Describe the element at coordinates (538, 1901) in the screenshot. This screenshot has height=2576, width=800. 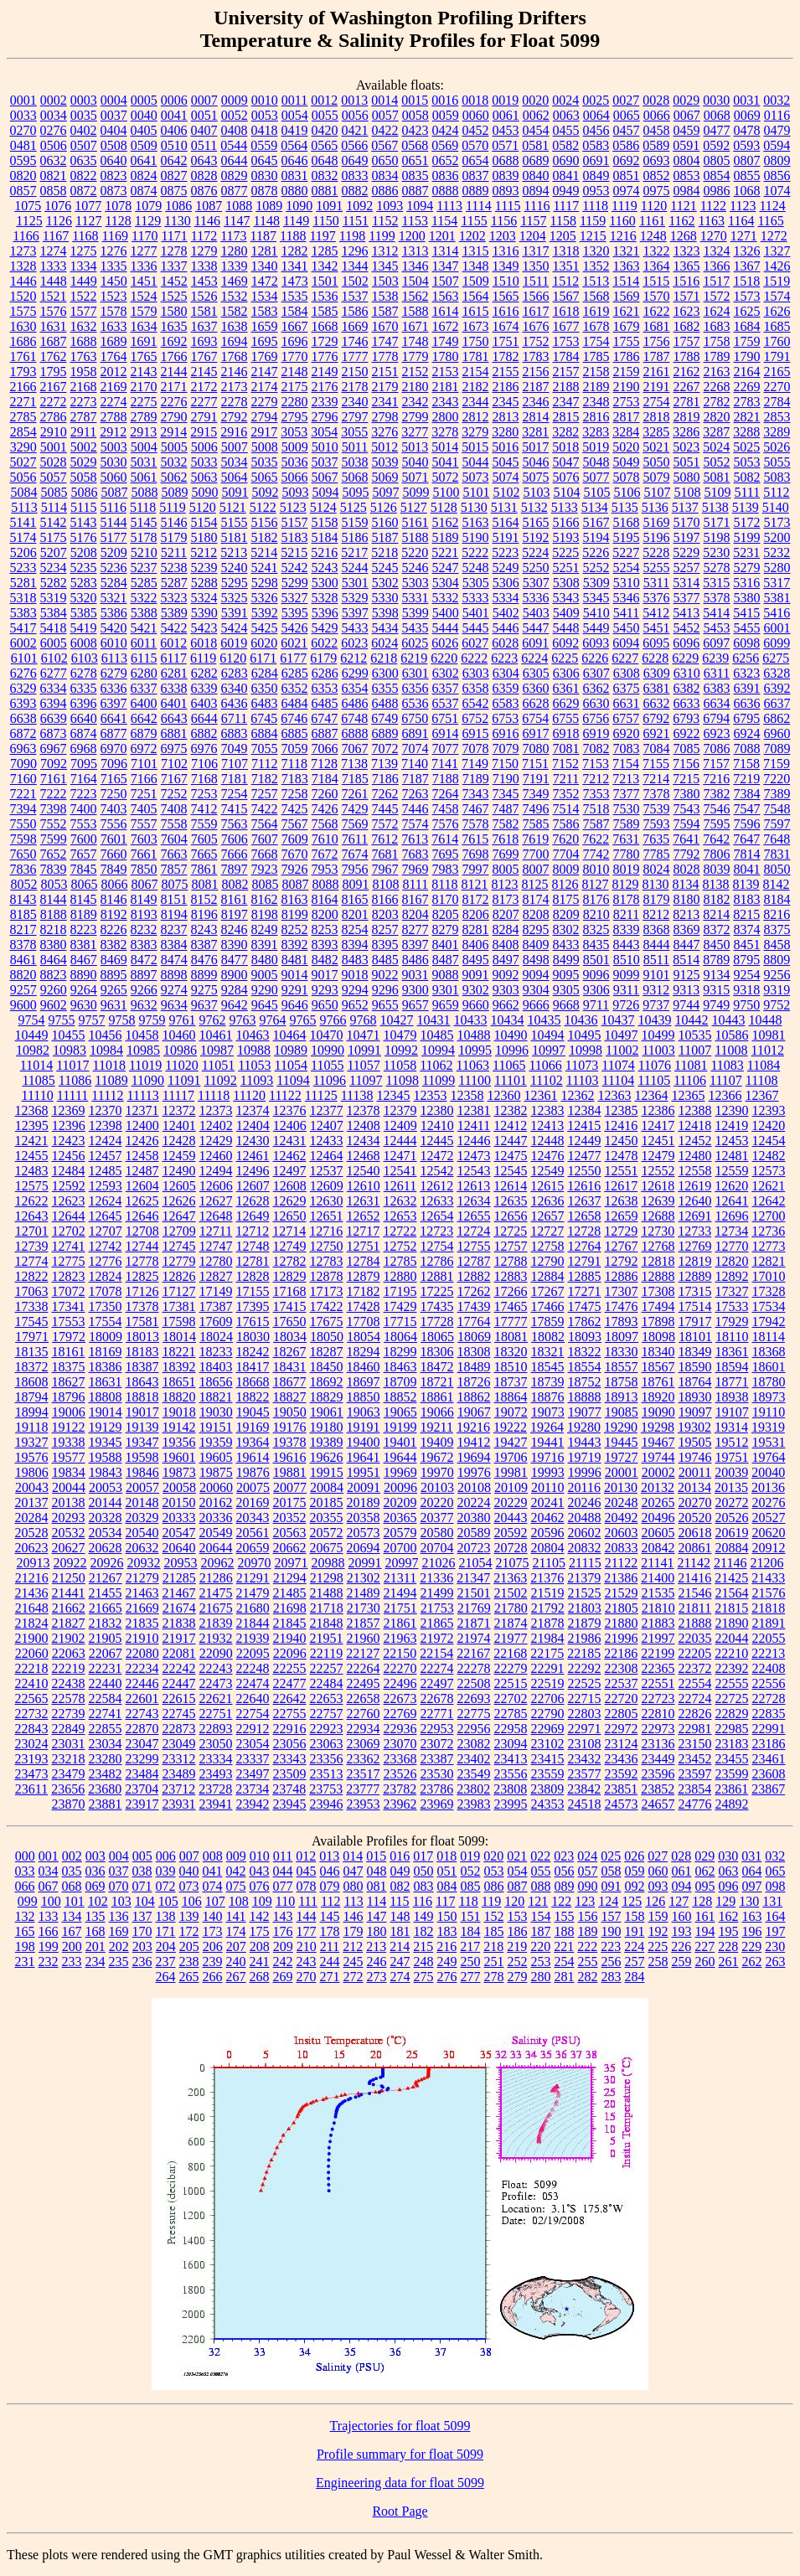
I see `121` at that location.